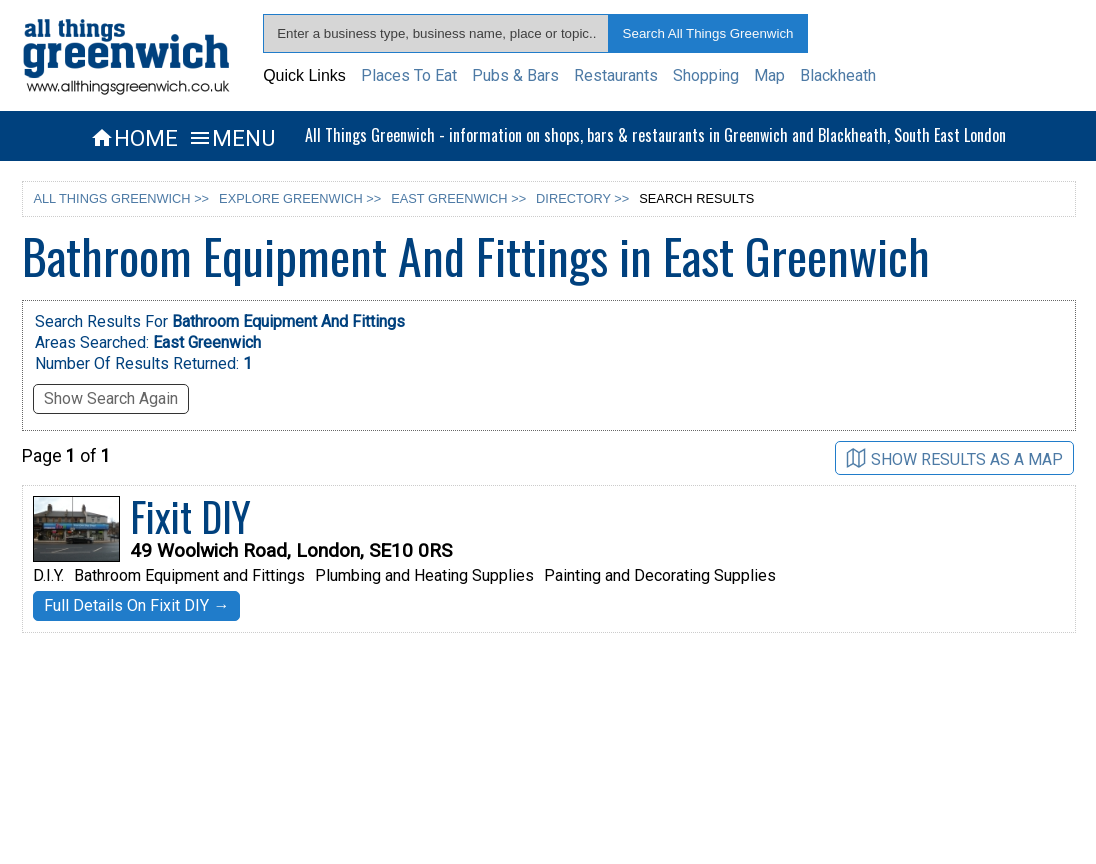 The height and width of the screenshot is (864, 1096). What do you see at coordinates (121, 198) in the screenshot?
I see `ALL THINGS GREENWICH >>` at bounding box center [121, 198].